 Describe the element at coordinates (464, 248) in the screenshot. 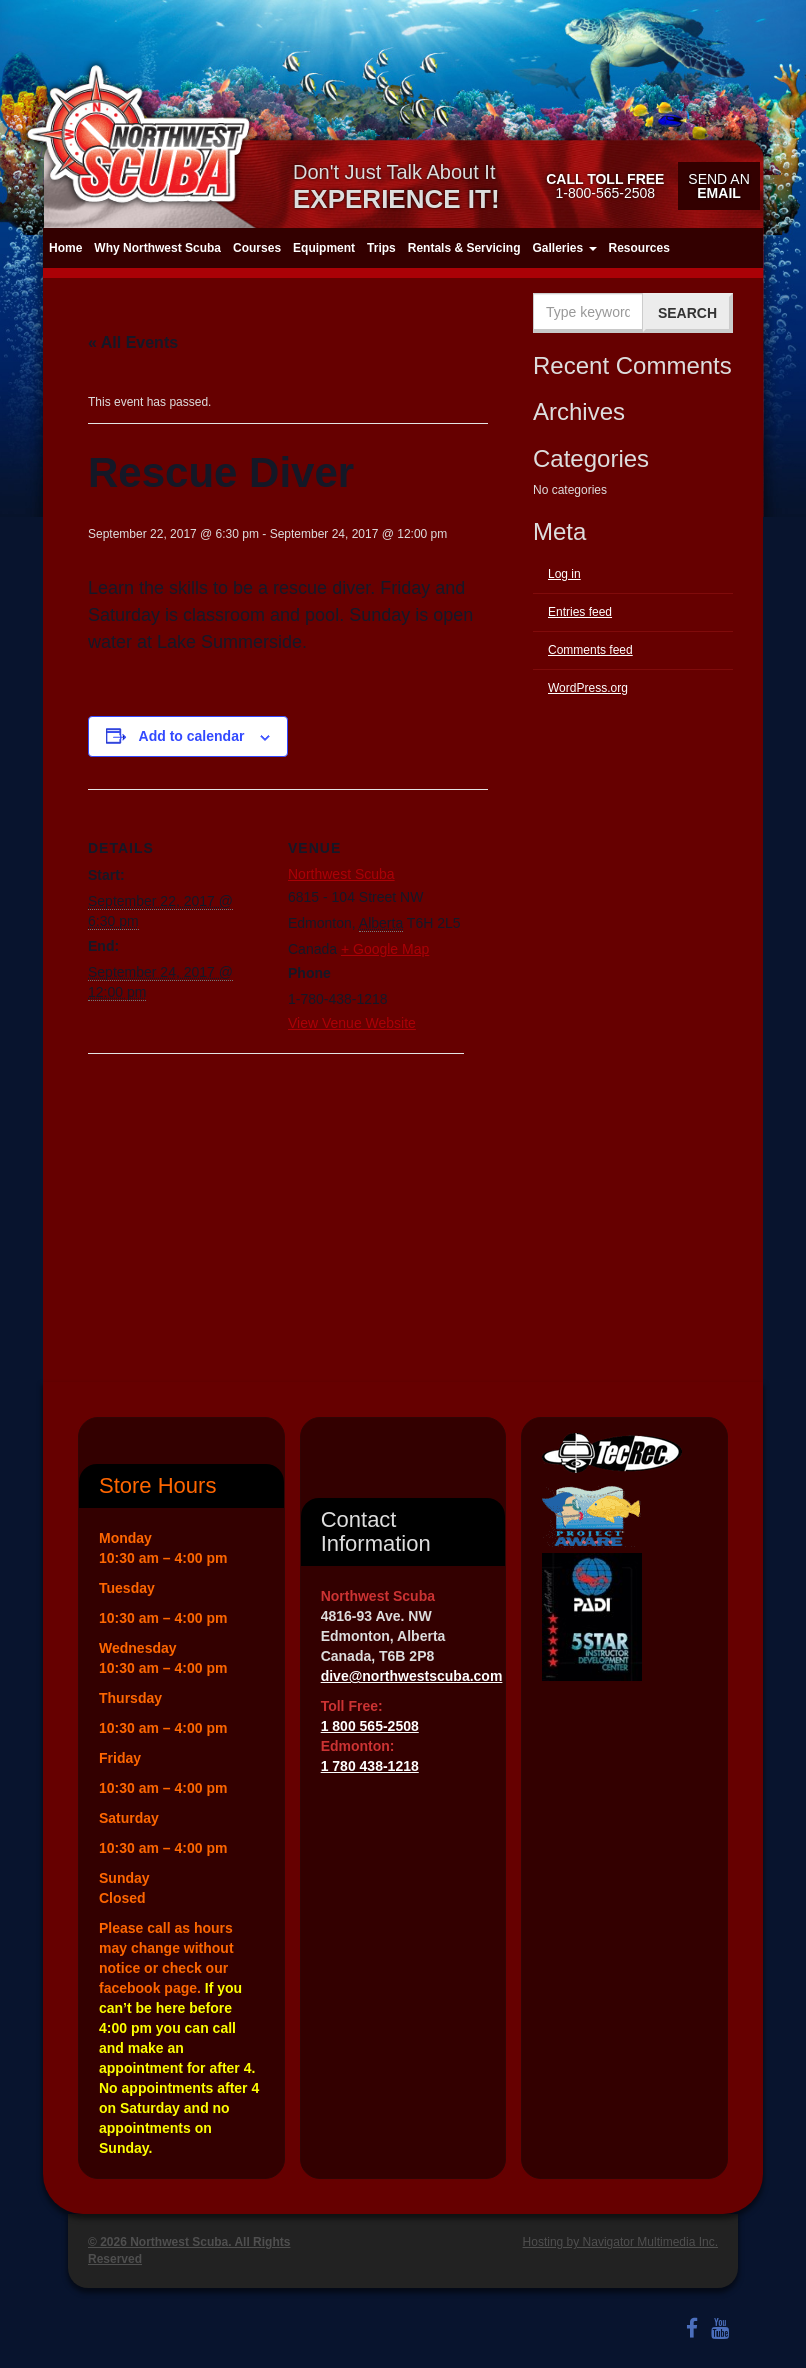

I see `Rentals & Servicing` at that location.